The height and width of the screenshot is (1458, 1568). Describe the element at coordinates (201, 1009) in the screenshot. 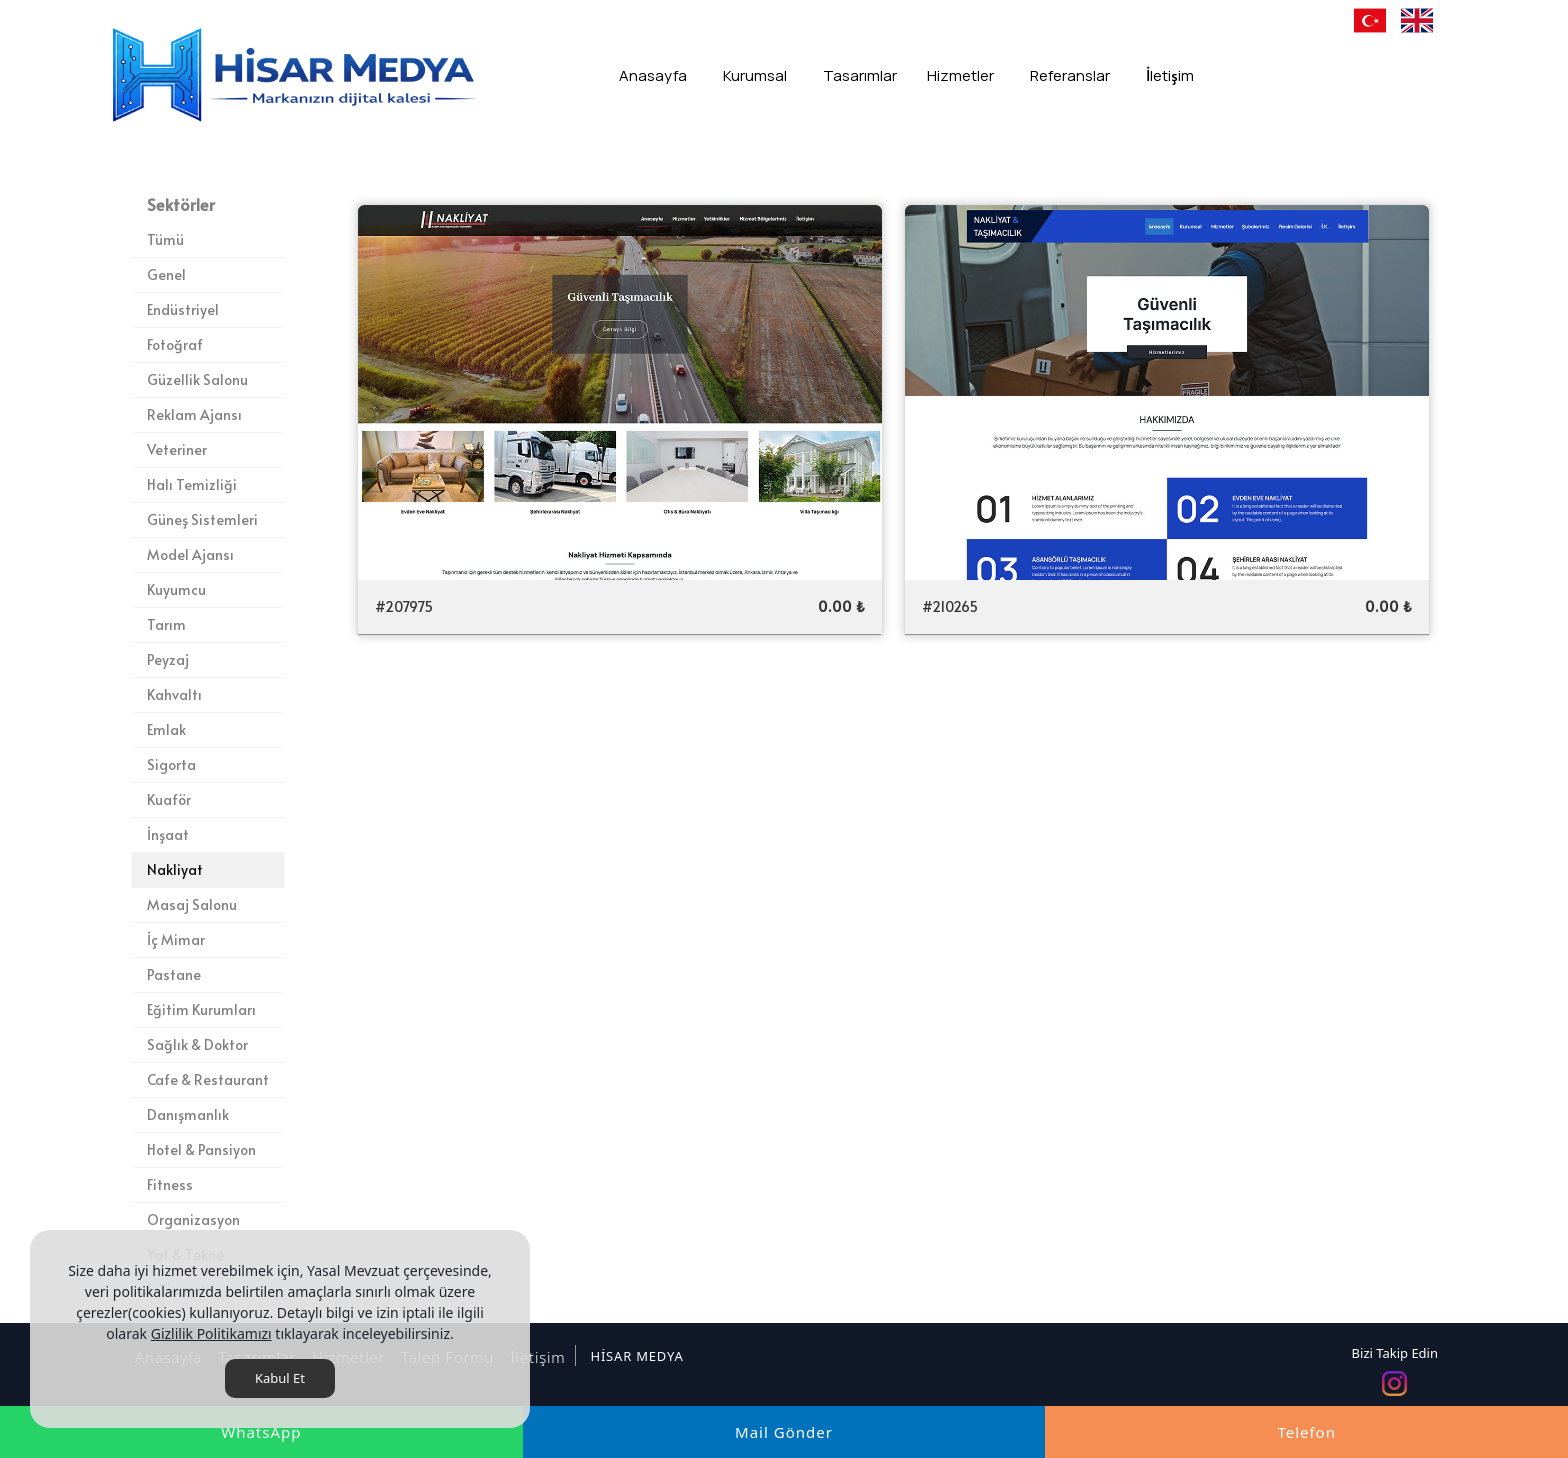

I see `Eğitim Kurumları` at that location.